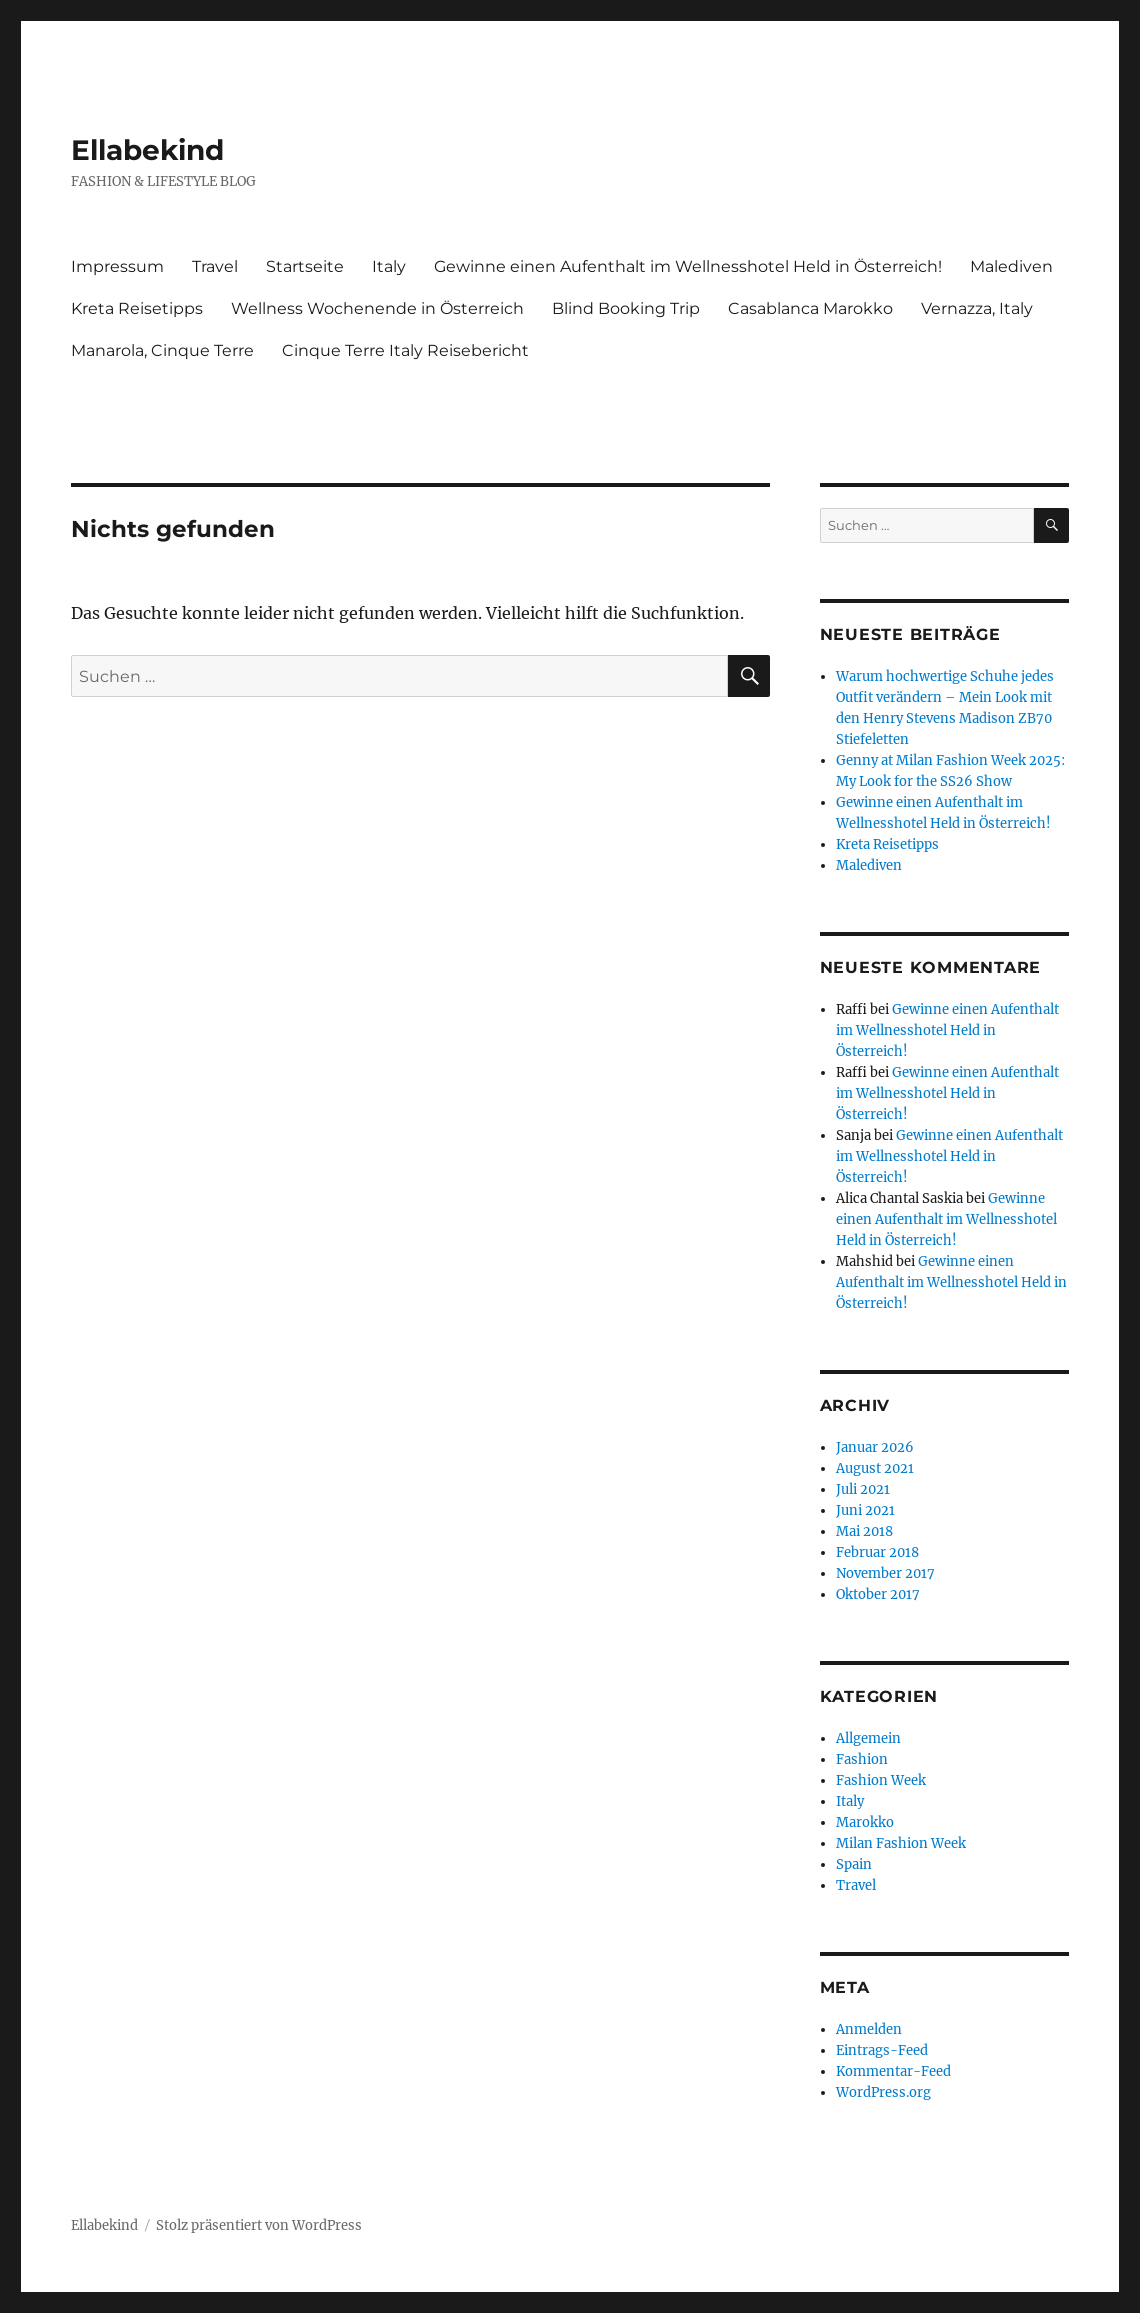 The image size is (1140, 2313). I want to click on Kommentar-Feed, so click(893, 2071).